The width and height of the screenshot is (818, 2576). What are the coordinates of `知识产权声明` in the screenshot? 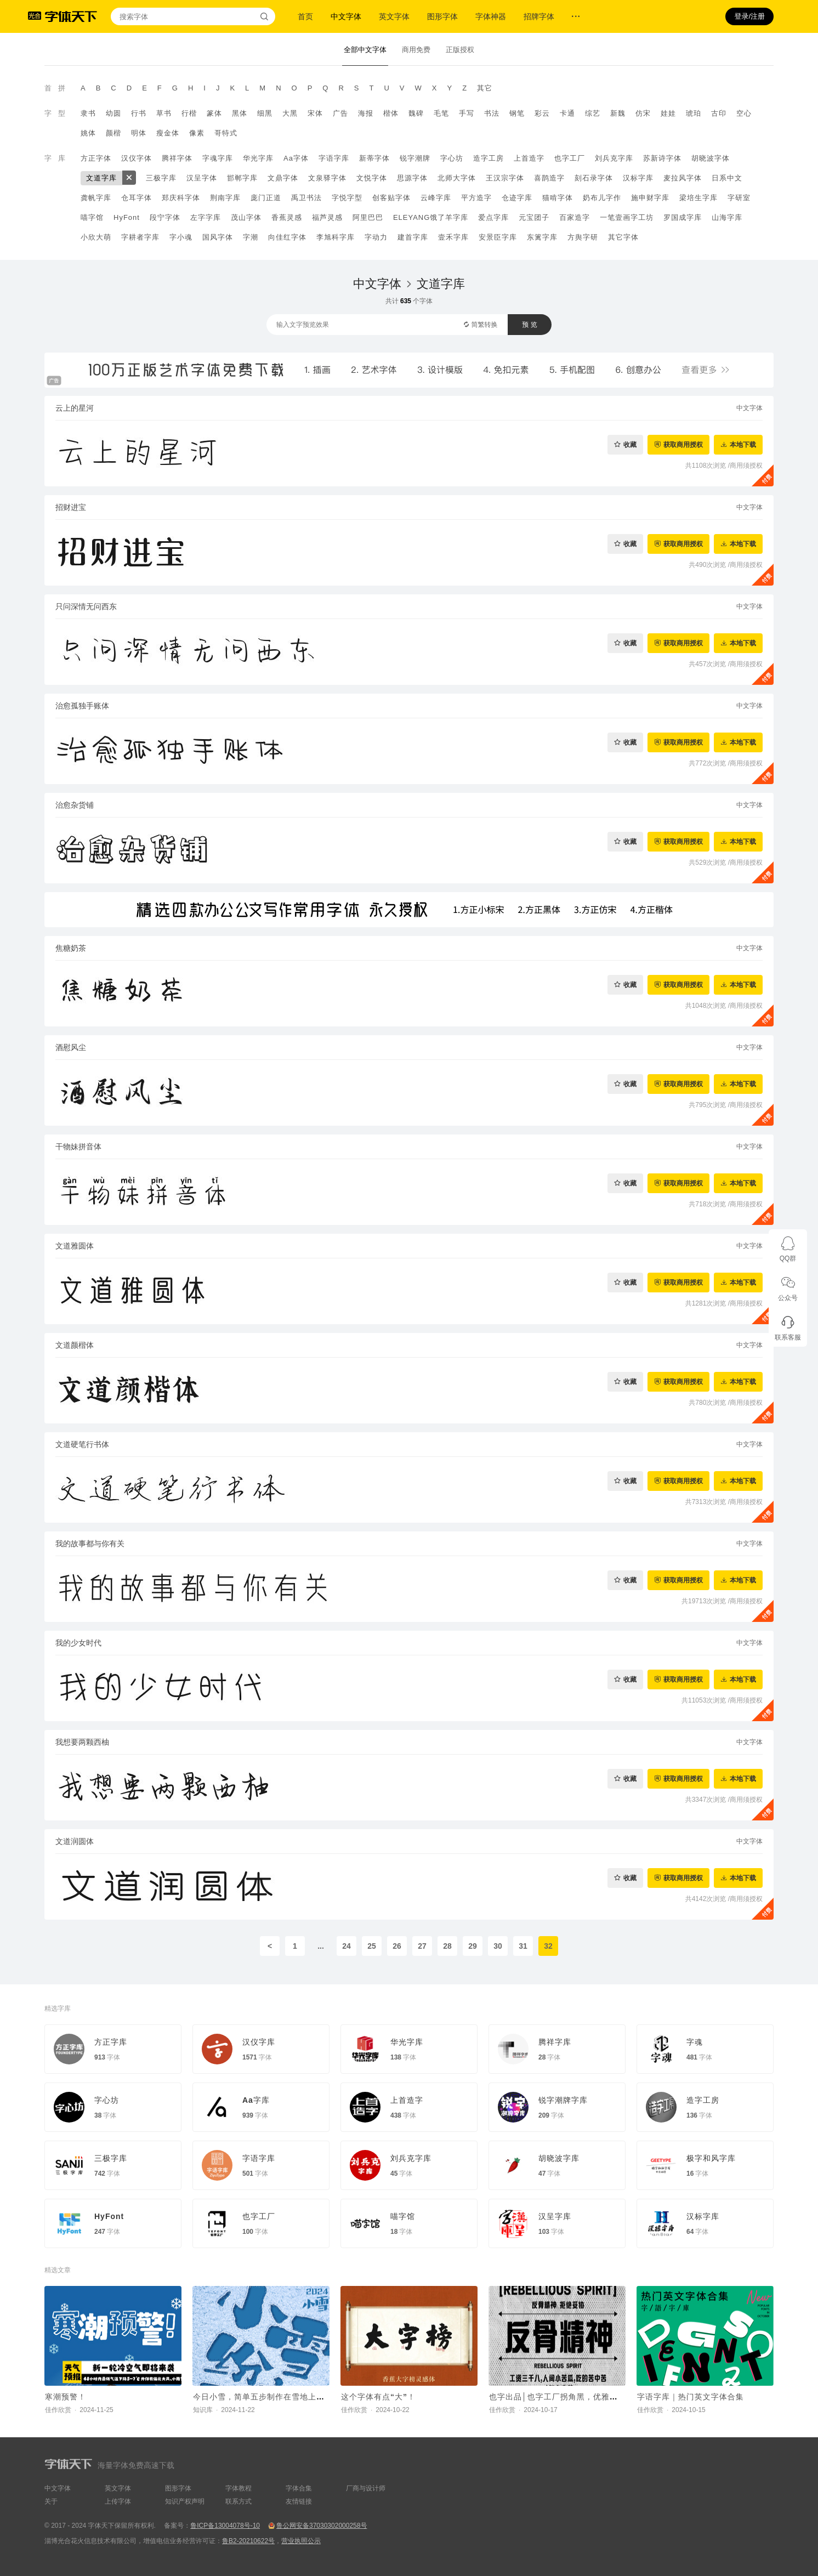 It's located at (184, 2501).